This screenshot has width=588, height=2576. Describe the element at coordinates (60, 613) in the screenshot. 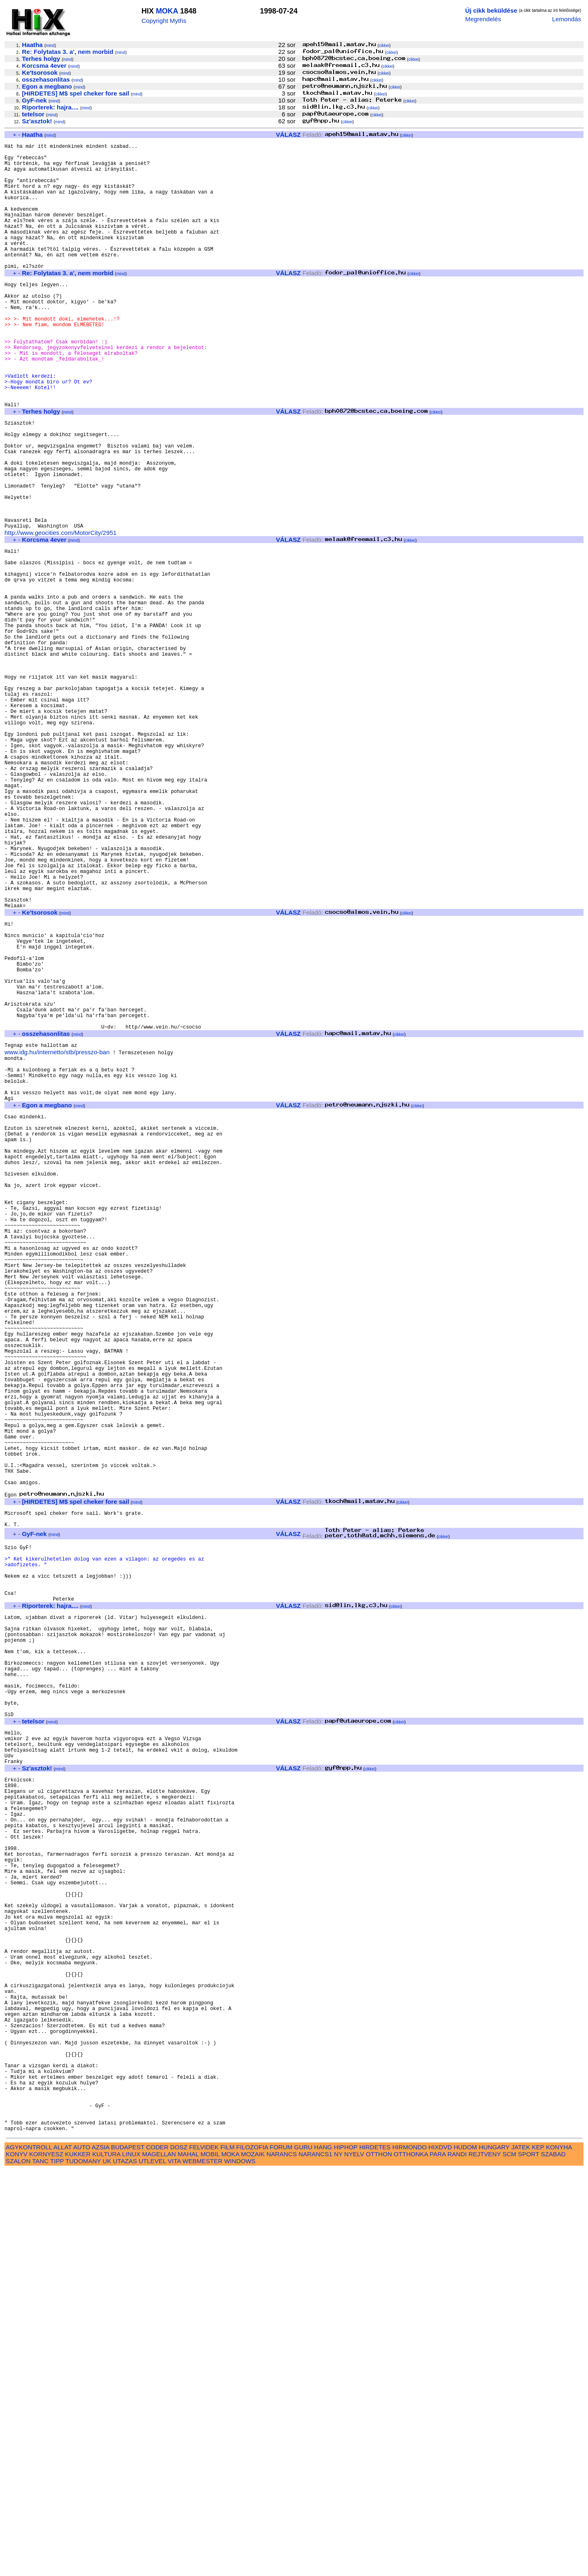

I see `http://www.geocities.com/MotorCity/2951` at that location.